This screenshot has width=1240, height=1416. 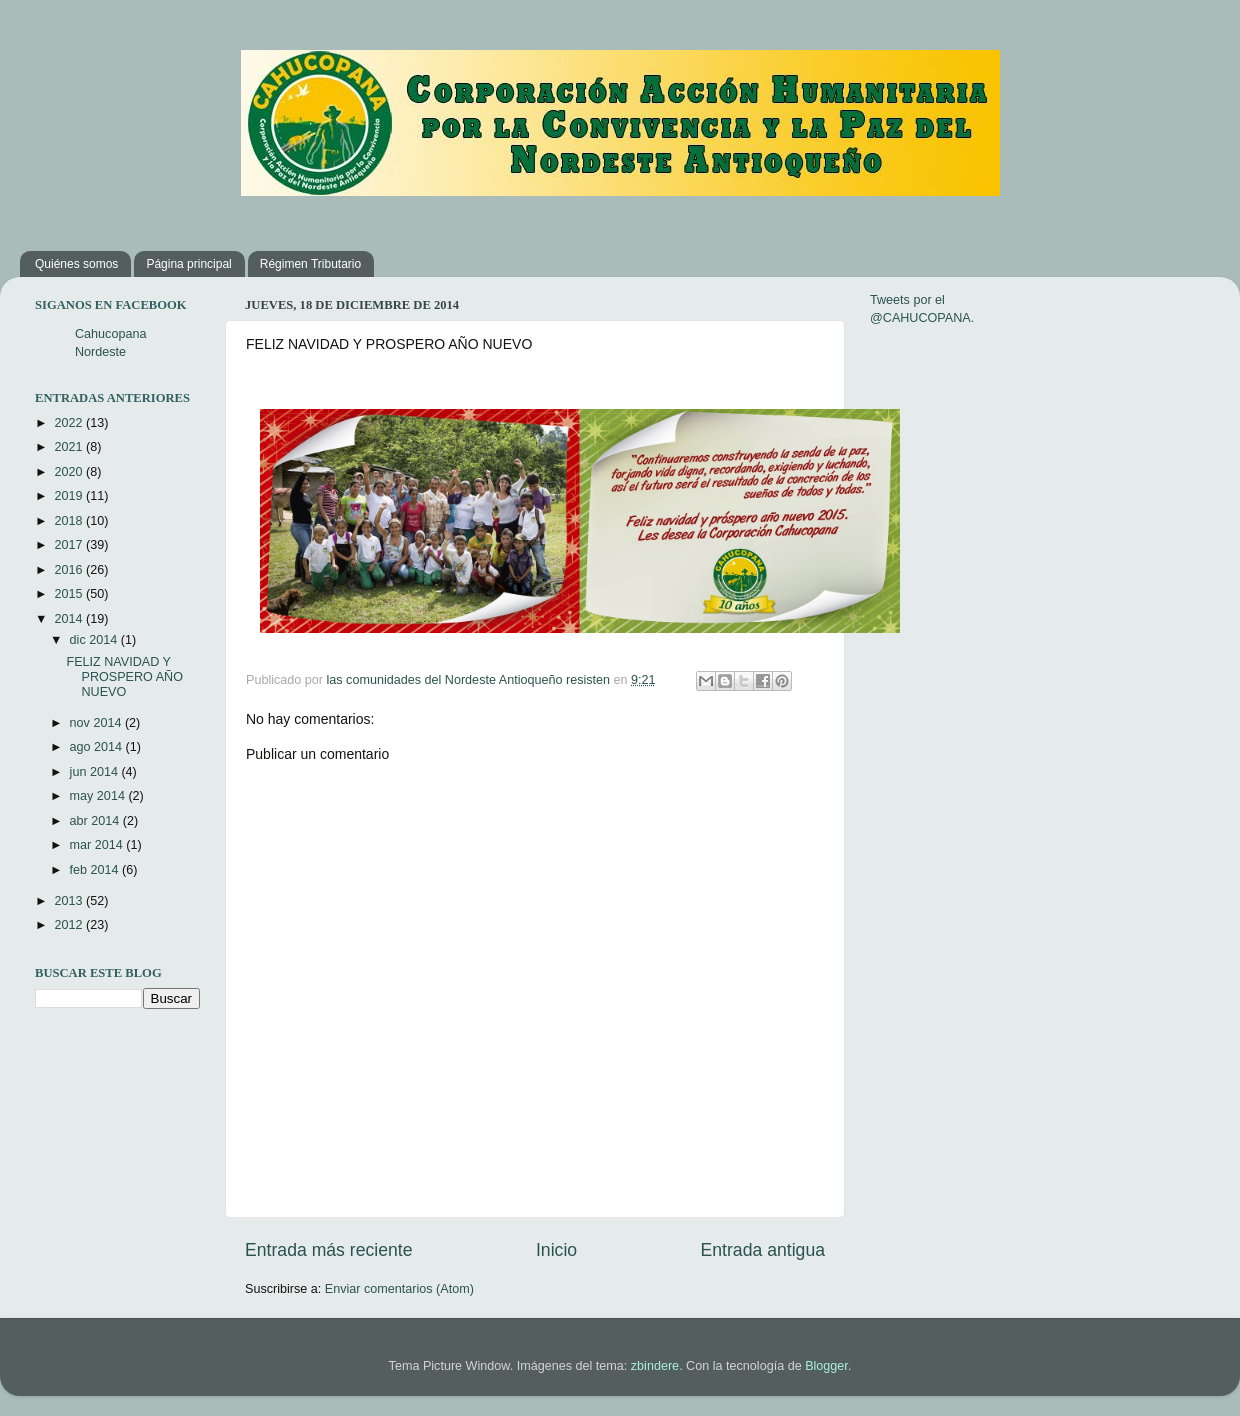 I want to click on 2012, so click(x=70, y=925).